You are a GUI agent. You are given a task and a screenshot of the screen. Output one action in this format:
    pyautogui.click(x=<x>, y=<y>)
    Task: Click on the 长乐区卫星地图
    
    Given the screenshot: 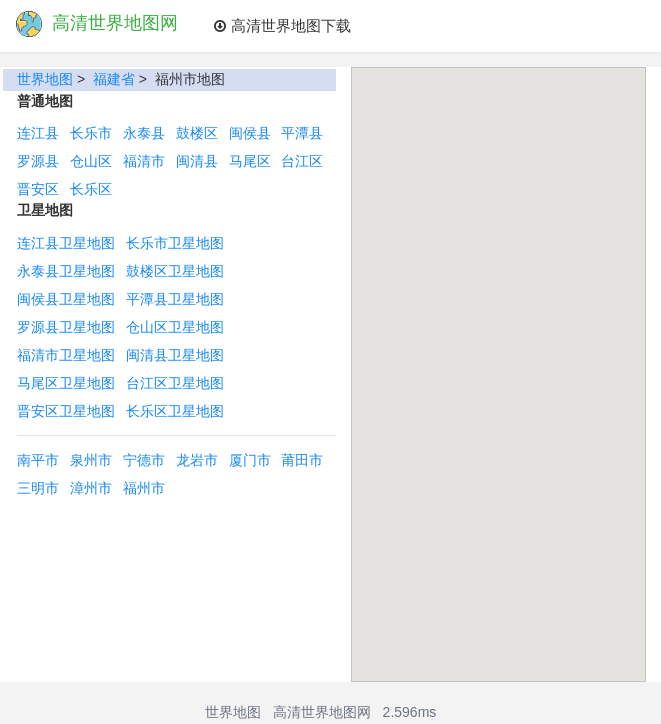 What is the action you would take?
    pyautogui.click(x=175, y=411)
    